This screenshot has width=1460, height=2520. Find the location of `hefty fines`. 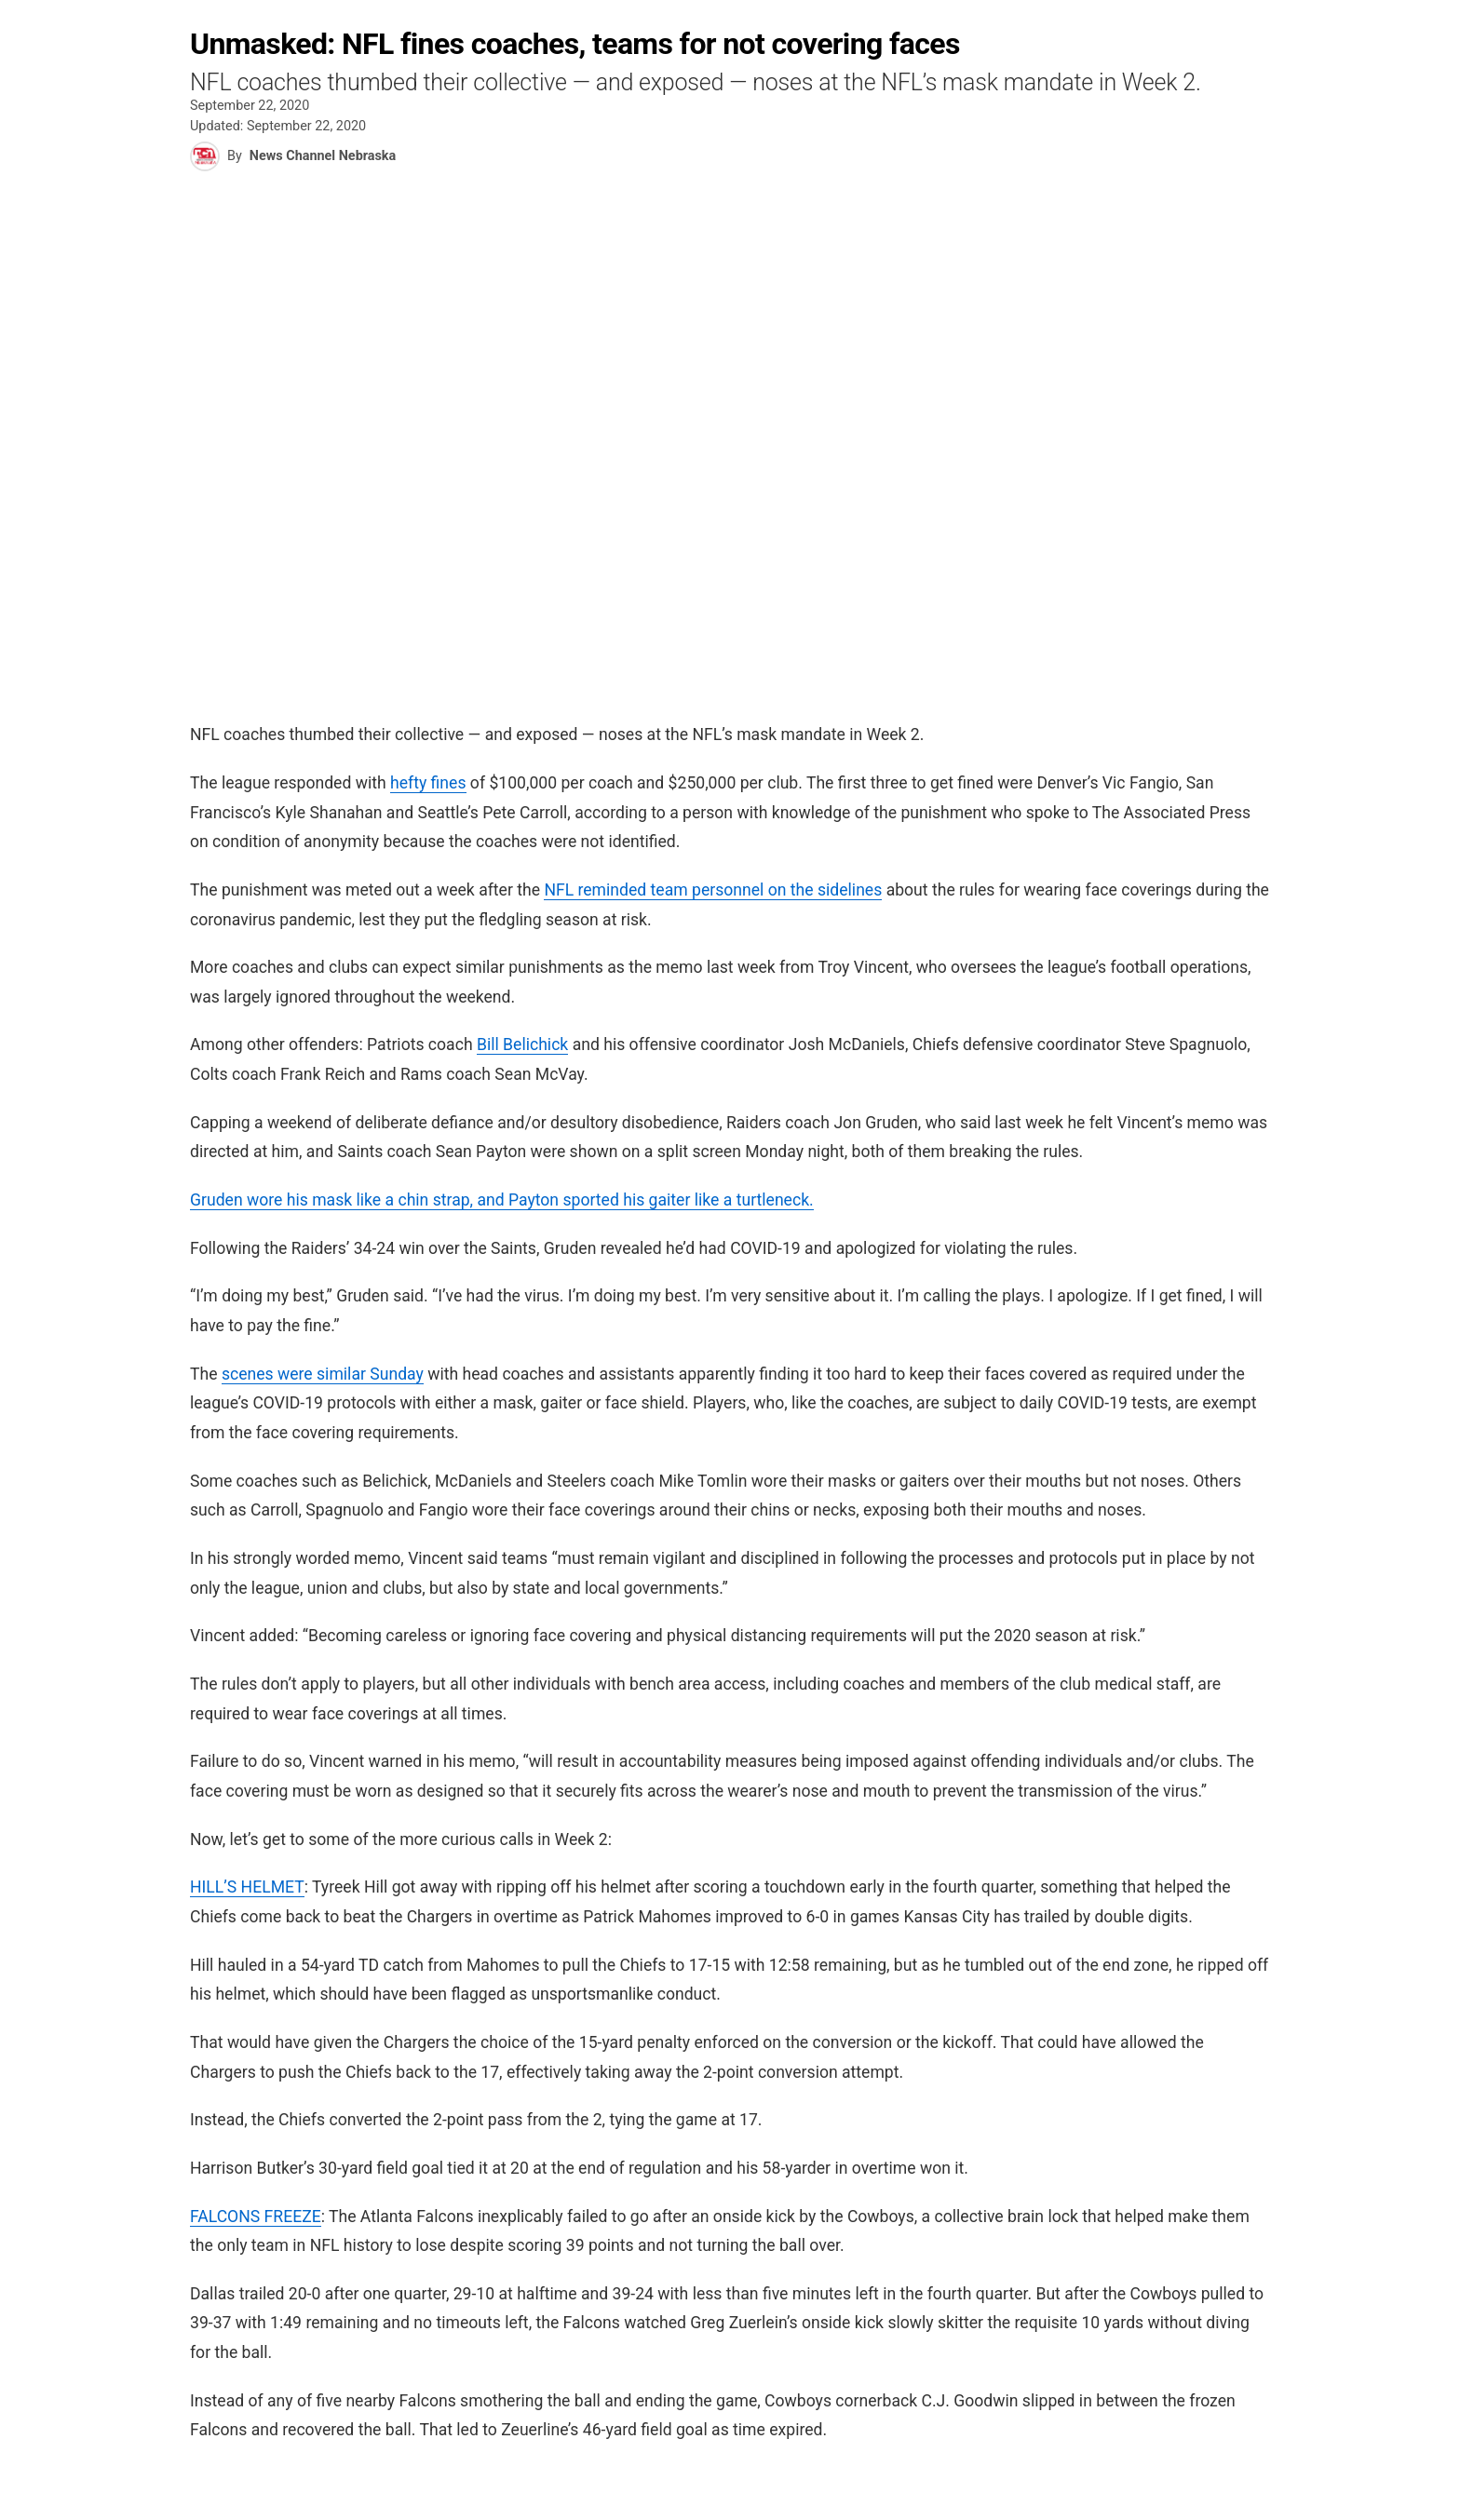

hefty fines is located at coordinates (428, 783).